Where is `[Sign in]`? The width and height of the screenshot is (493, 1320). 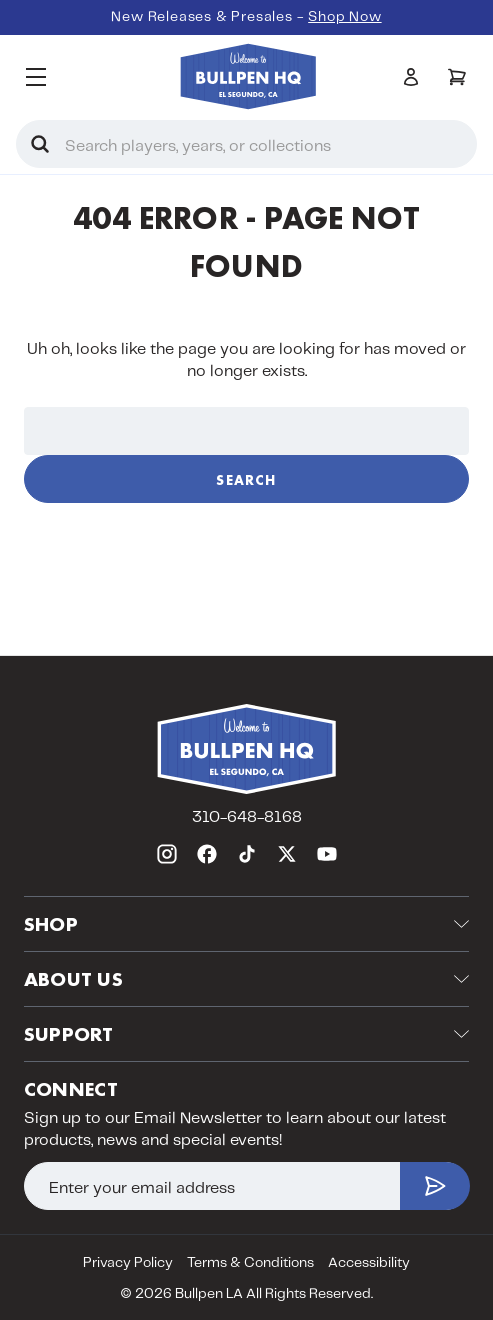
[Sign in] is located at coordinates (411, 77).